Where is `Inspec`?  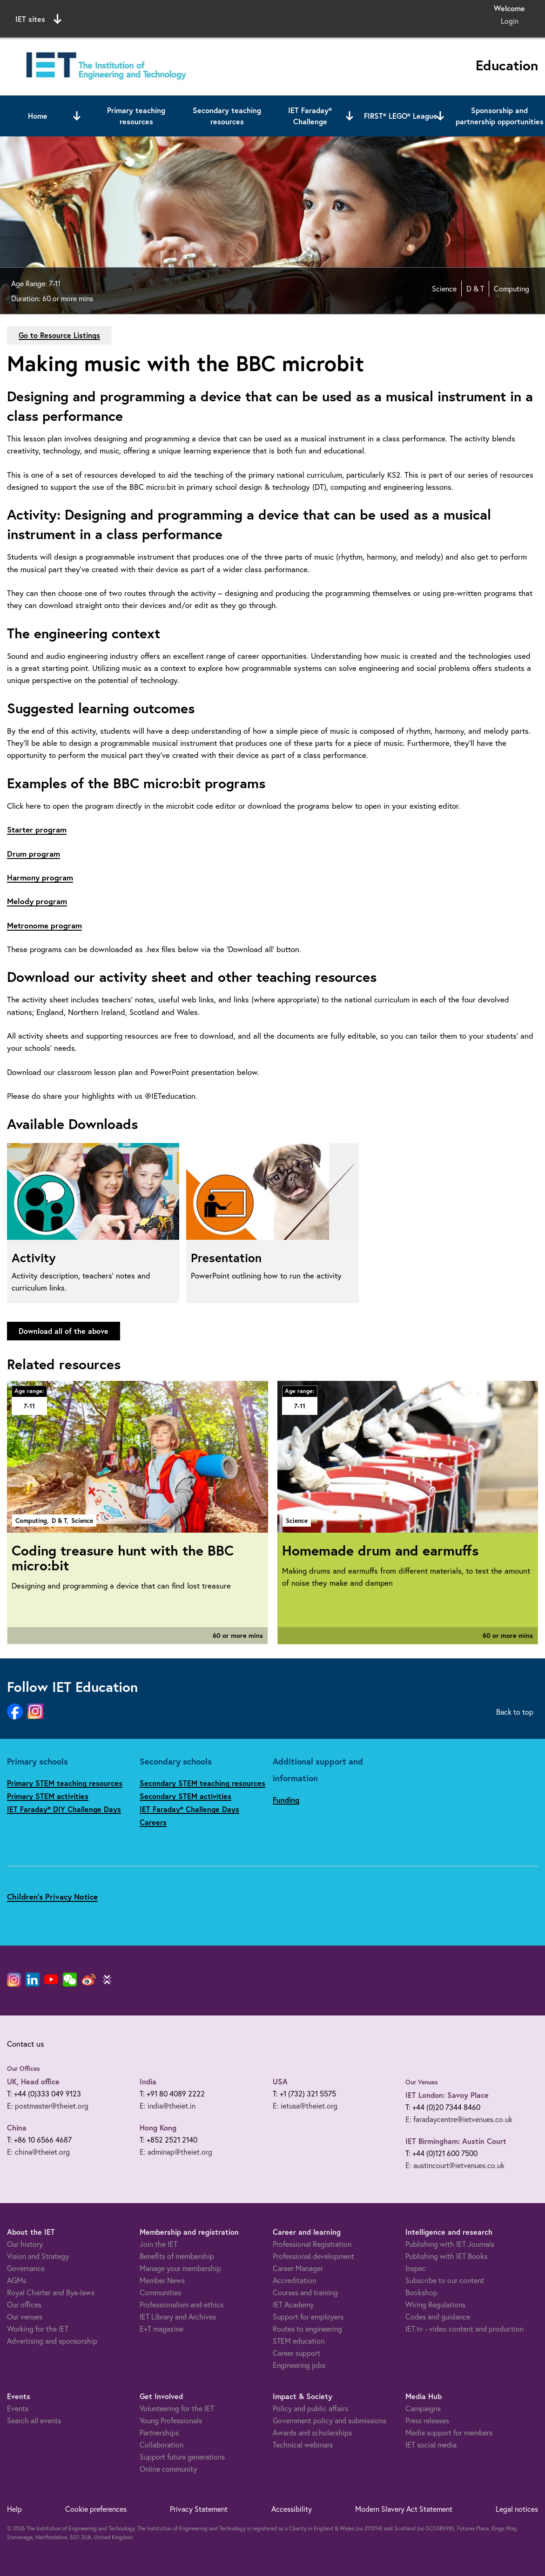
Inspec is located at coordinates (415, 2268).